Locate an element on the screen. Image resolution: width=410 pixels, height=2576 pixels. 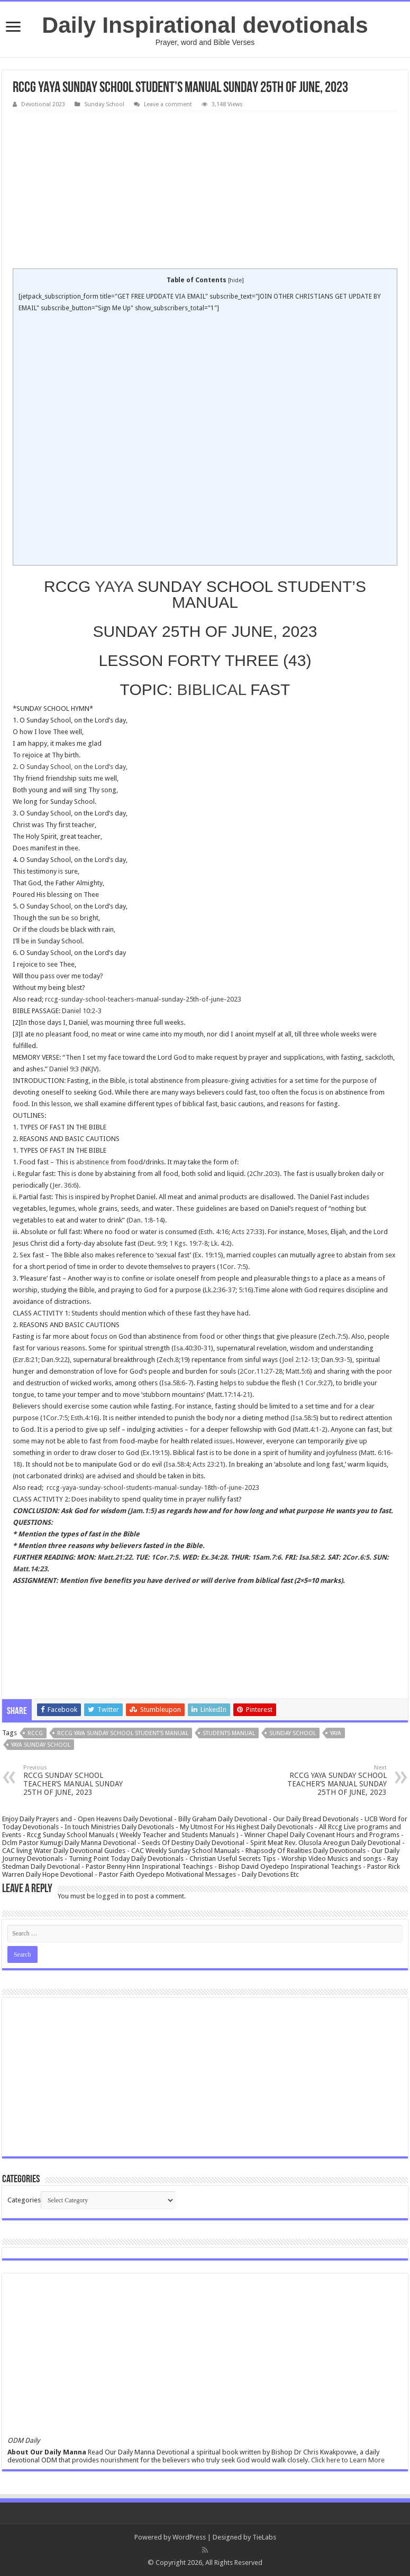
Matt.21:22 is located at coordinates (114, 1557).